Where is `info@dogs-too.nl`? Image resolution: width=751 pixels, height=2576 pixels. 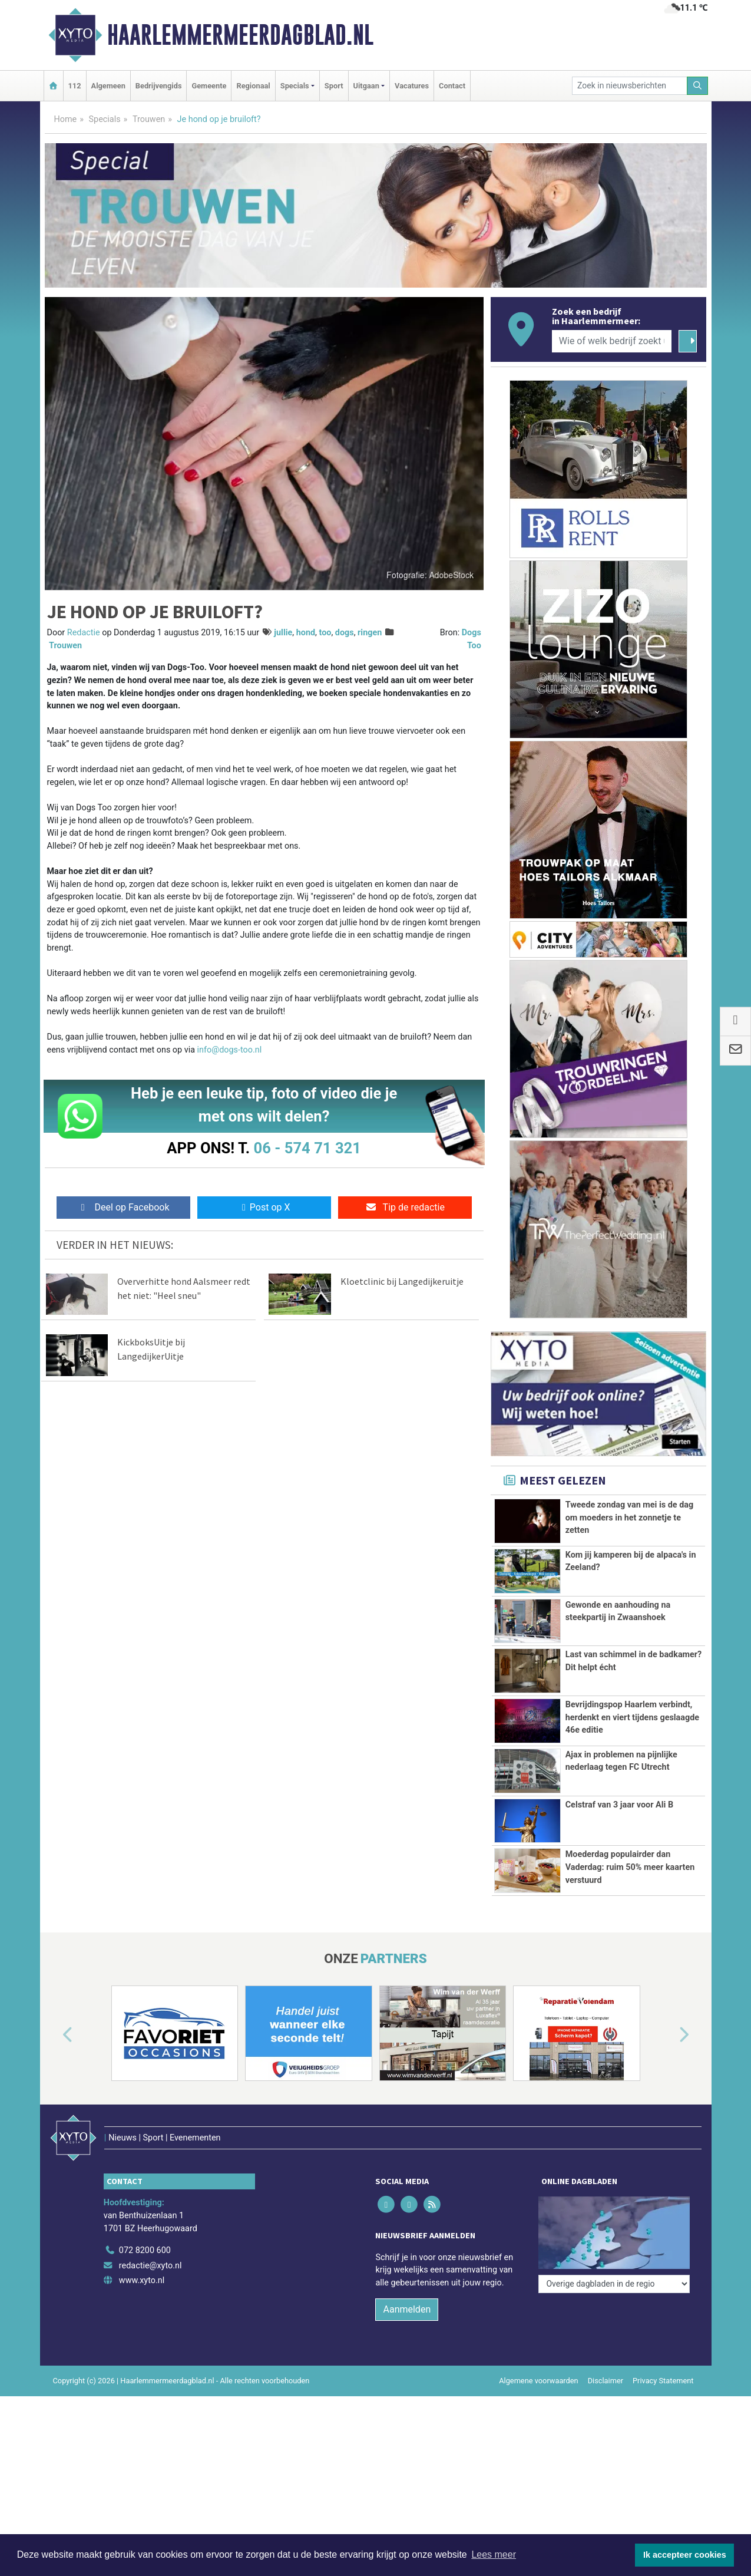
info@dogs-too.nl is located at coordinates (229, 1050).